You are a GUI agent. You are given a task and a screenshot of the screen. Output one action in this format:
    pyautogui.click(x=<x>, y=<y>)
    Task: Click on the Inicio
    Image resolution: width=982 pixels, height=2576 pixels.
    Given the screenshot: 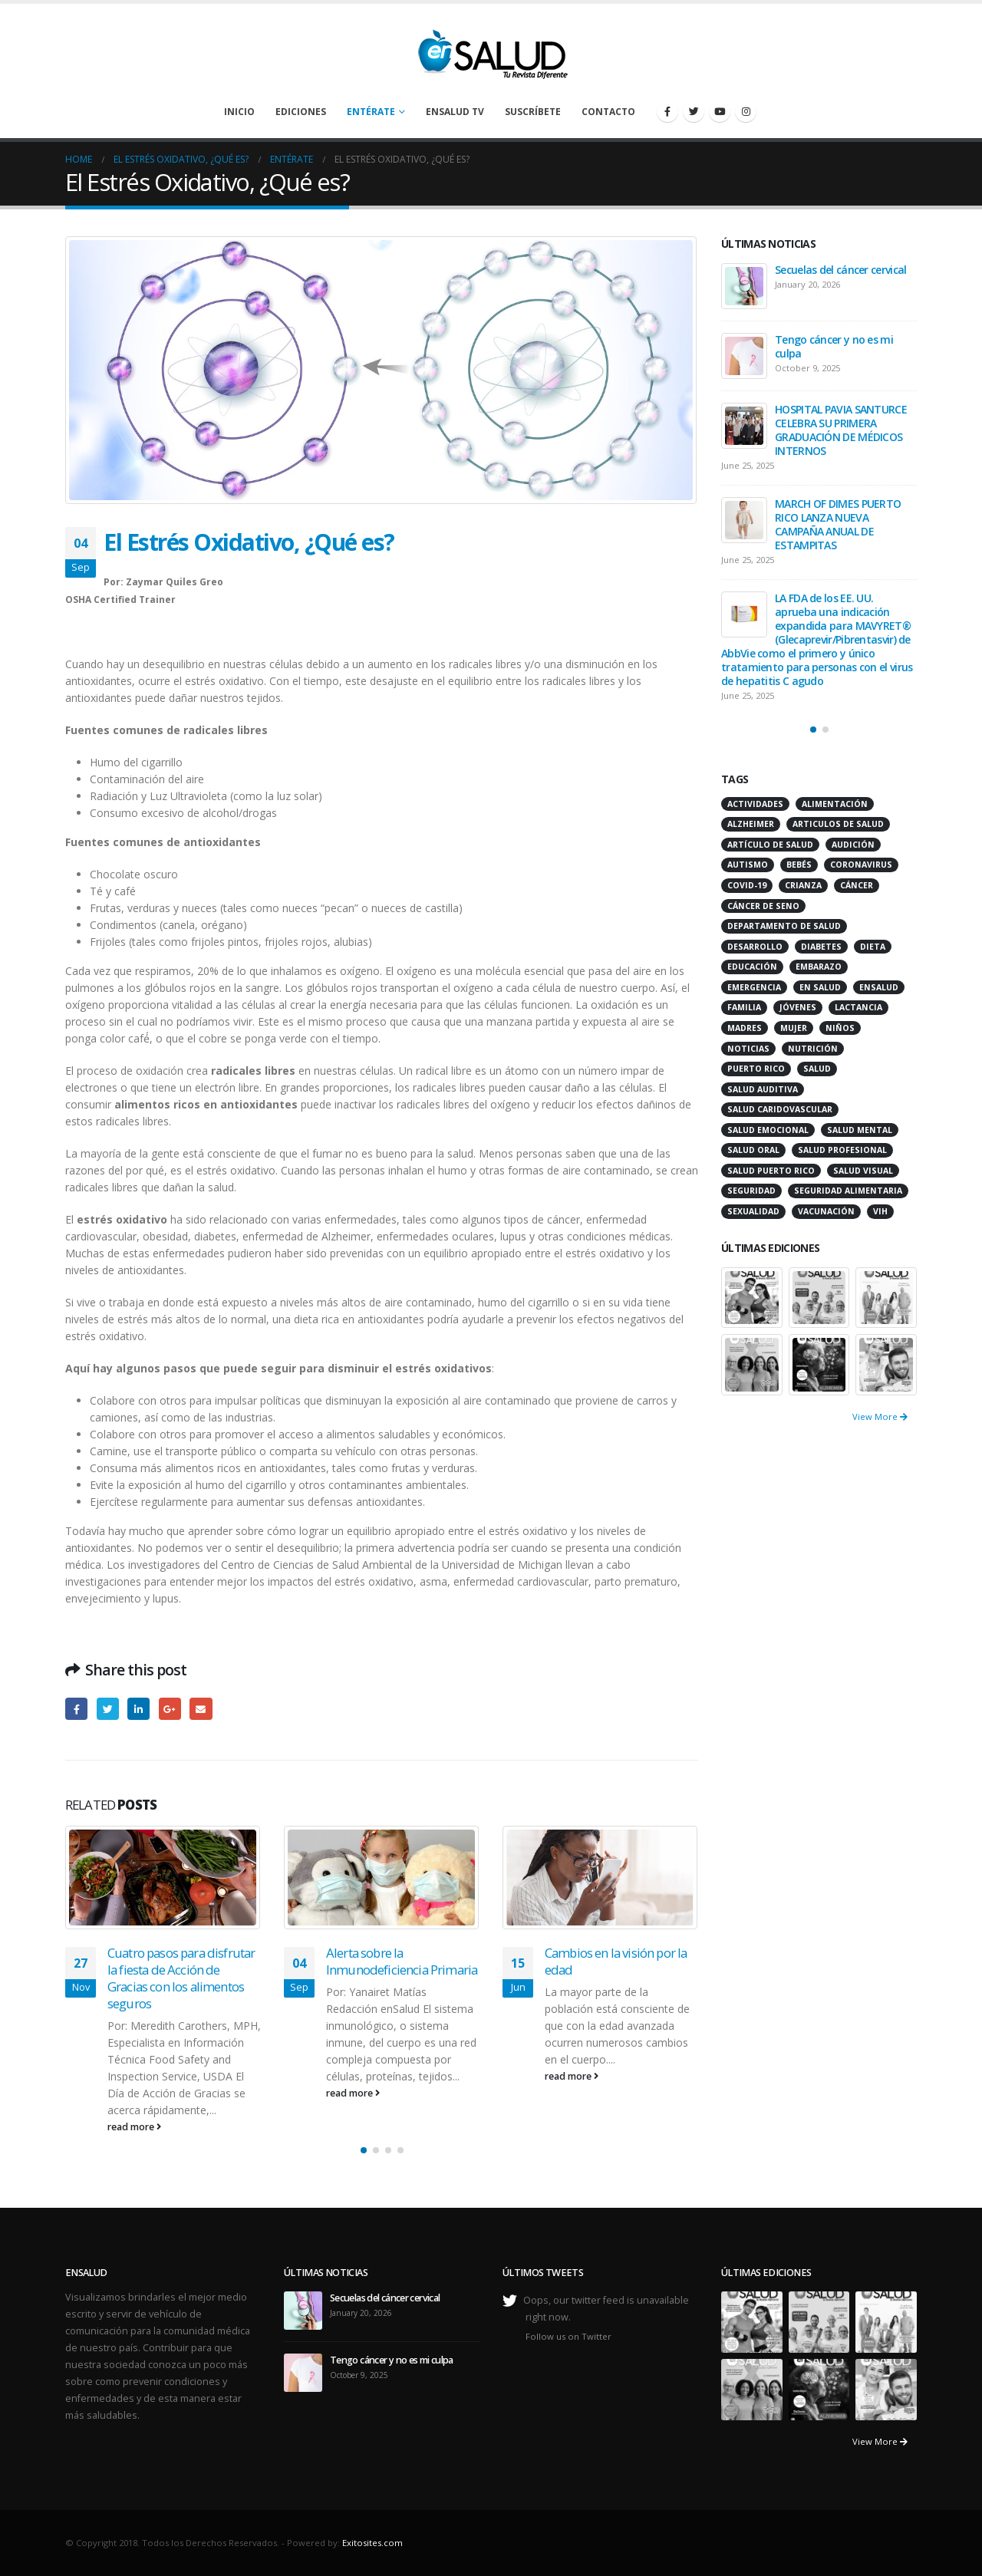 What is the action you would take?
    pyautogui.click(x=239, y=111)
    